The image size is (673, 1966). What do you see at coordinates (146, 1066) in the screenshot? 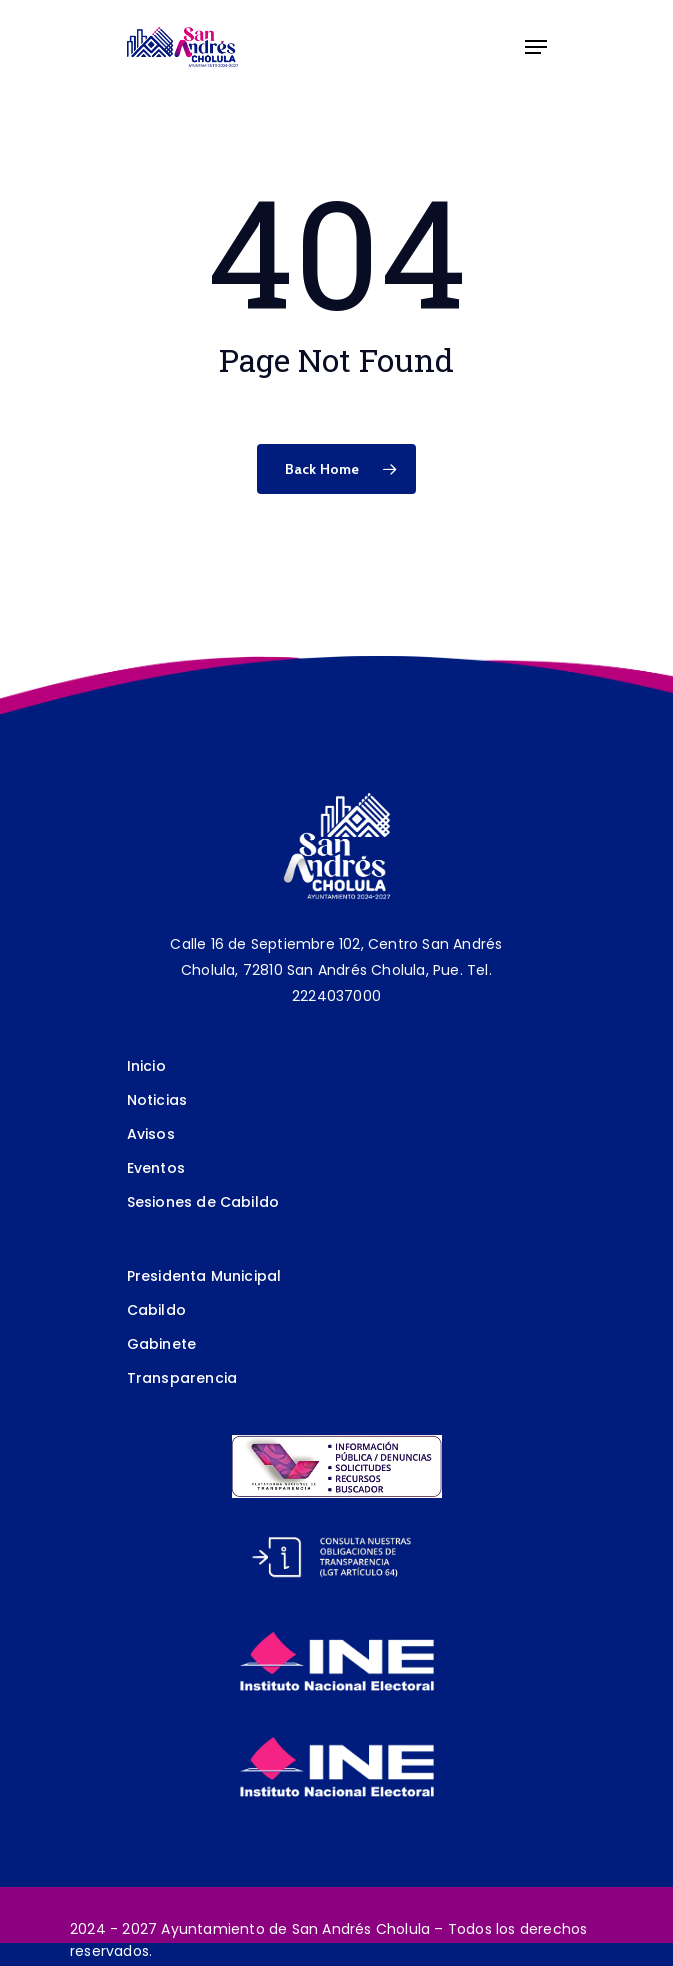
I see `Inicio` at bounding box center [146, 1066].